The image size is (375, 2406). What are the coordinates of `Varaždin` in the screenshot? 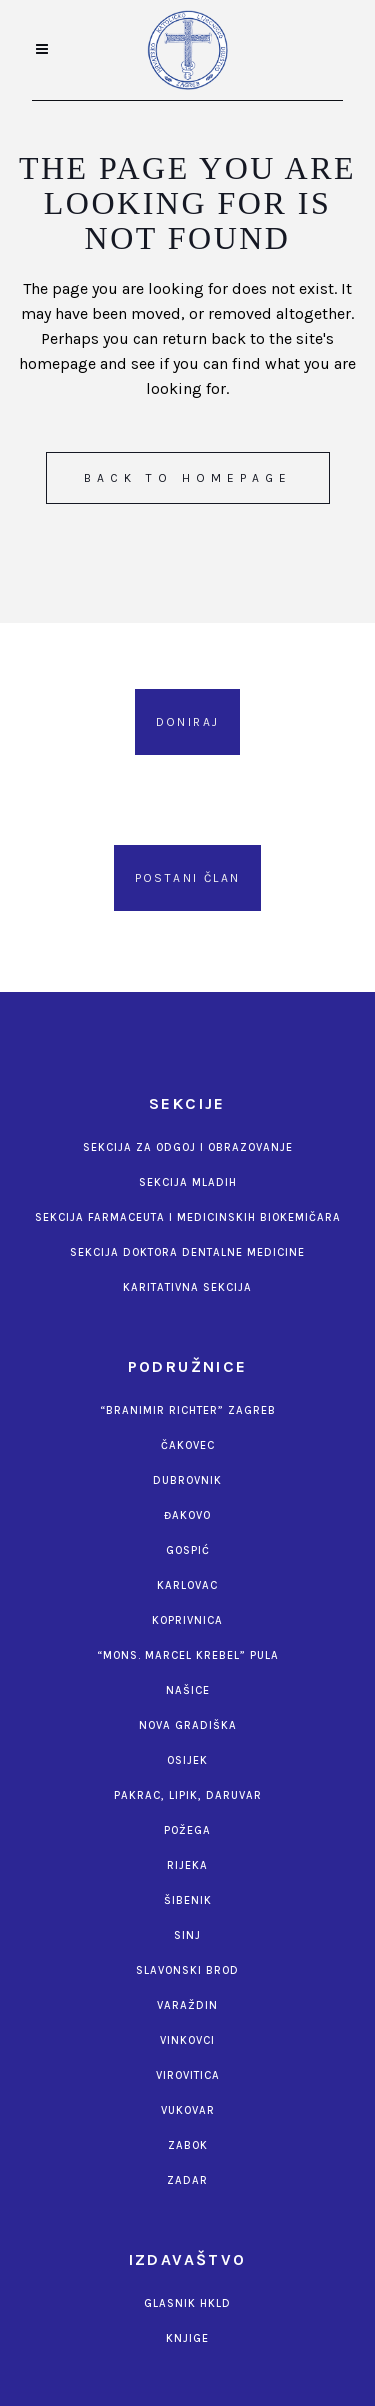 It's located at (187, 2005).